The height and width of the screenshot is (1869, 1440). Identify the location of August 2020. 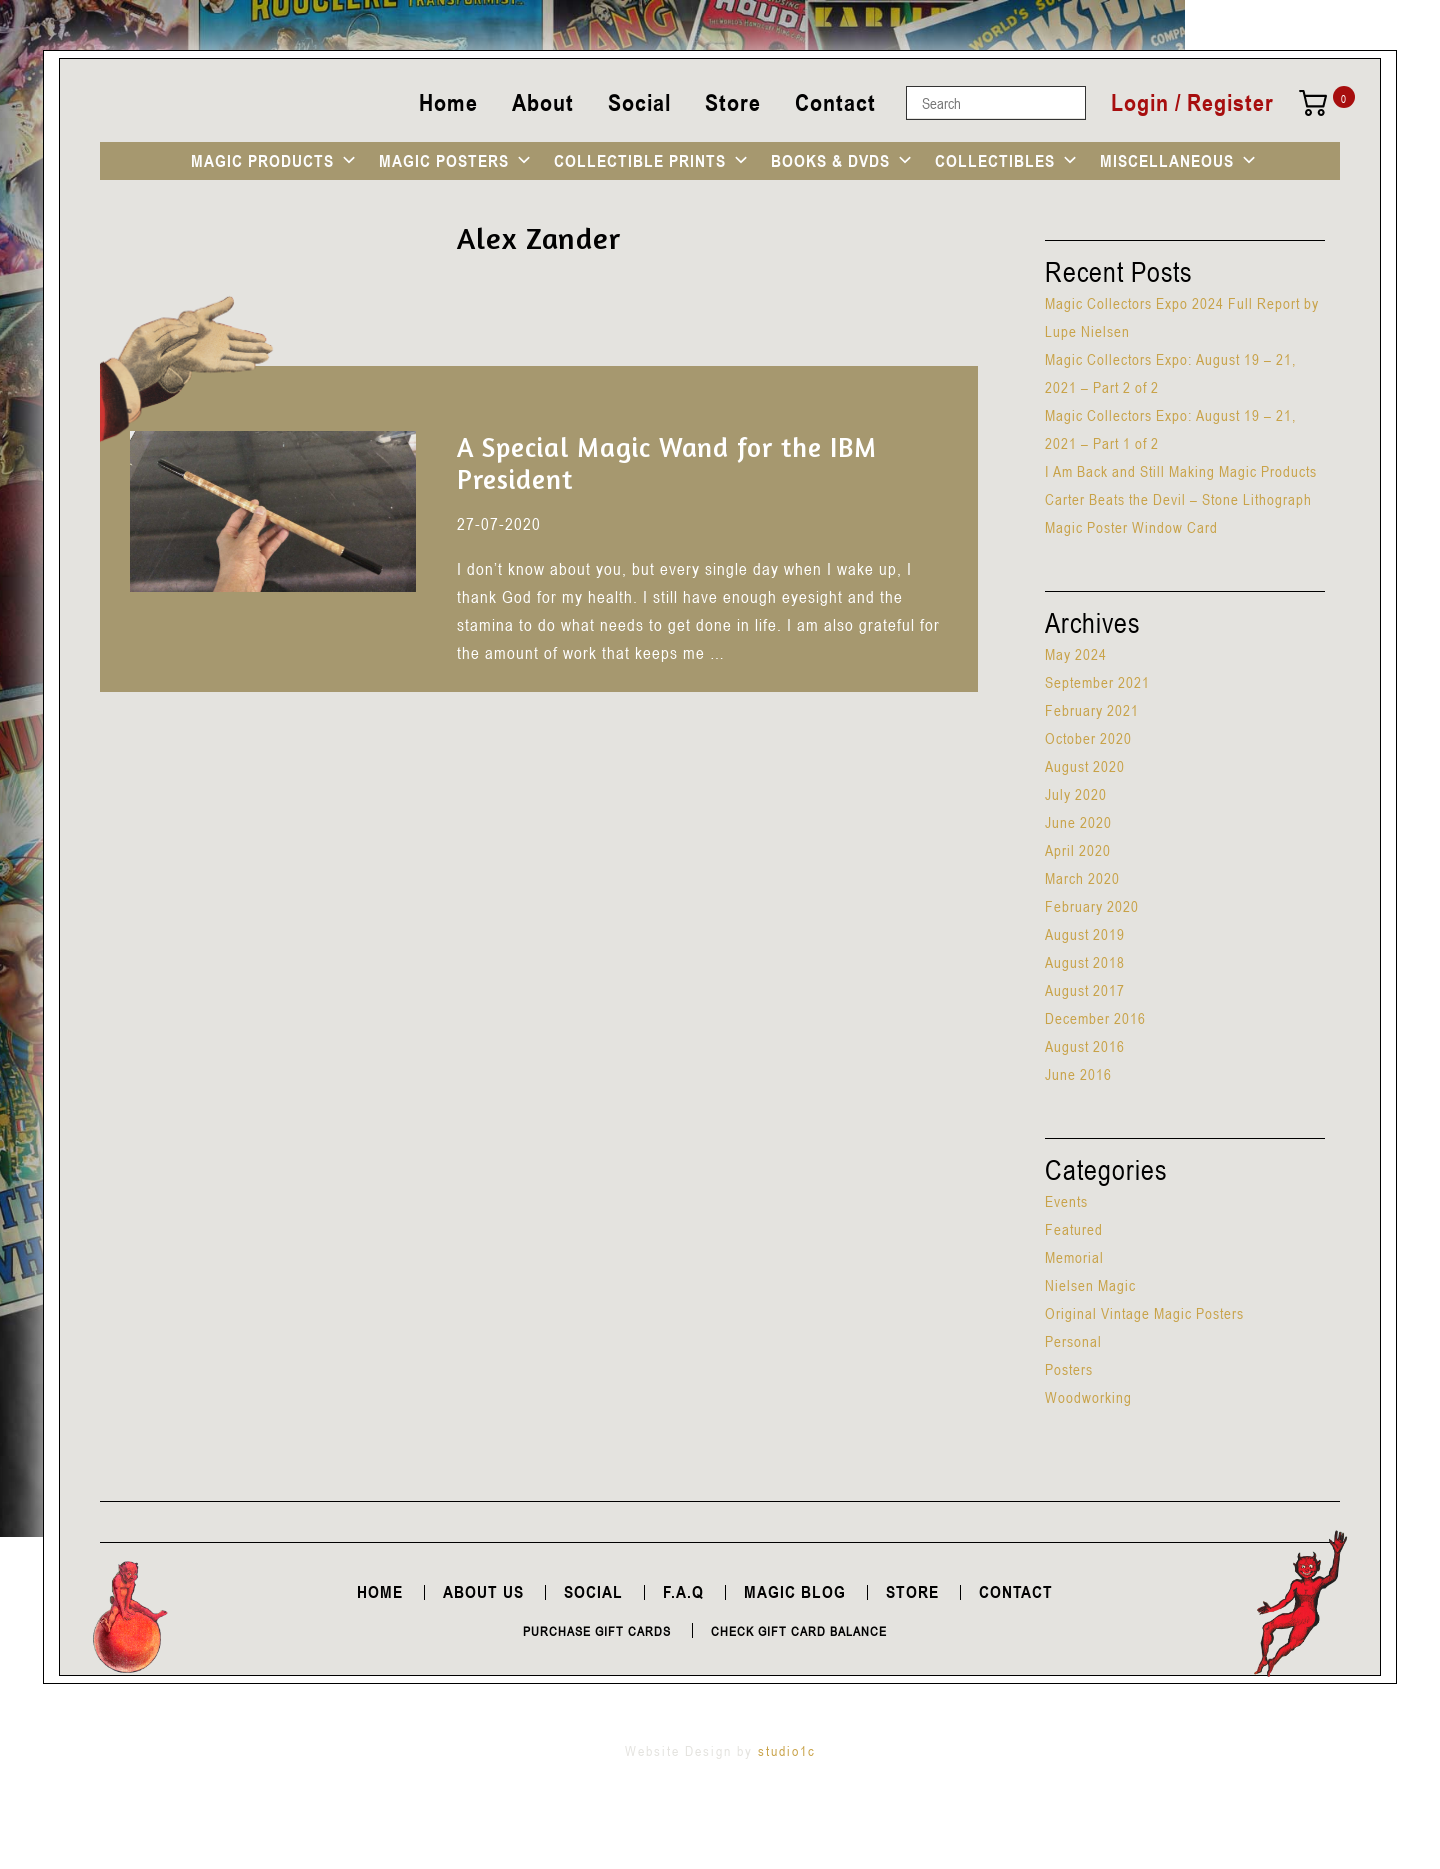
(1085, 766).